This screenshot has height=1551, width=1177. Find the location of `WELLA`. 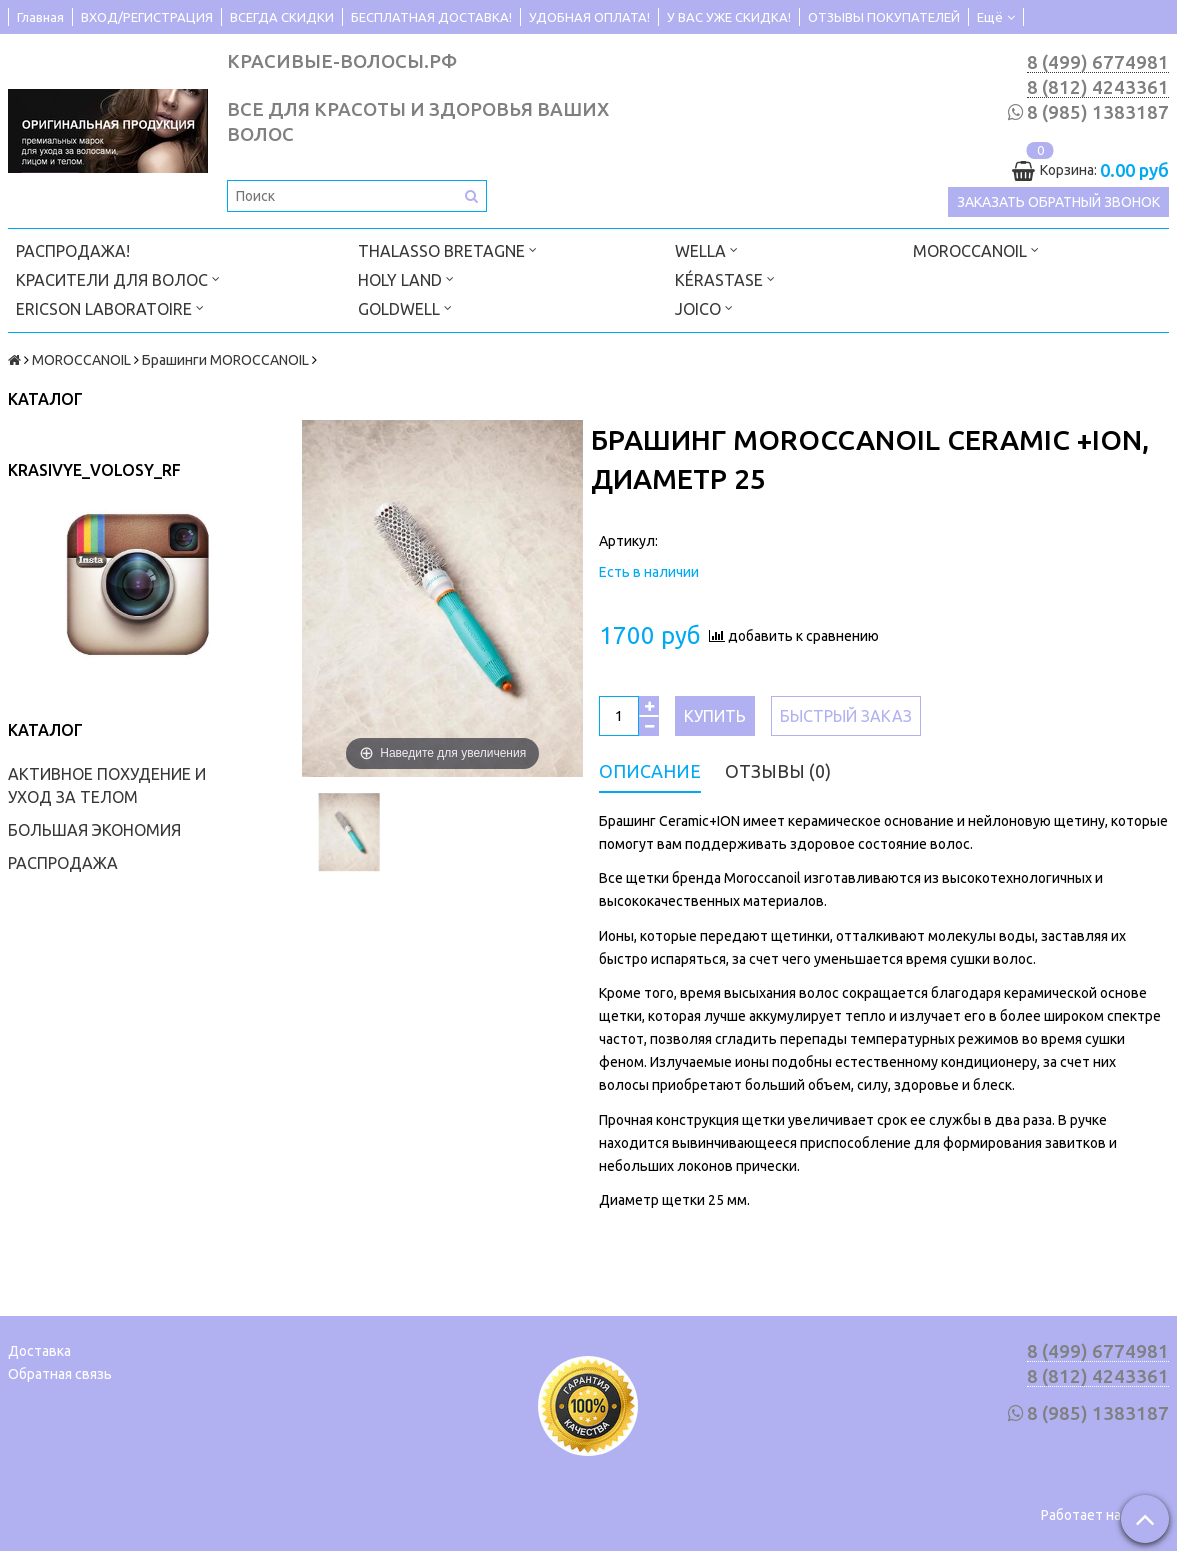

WELLA is located at coordinates (706, 249).